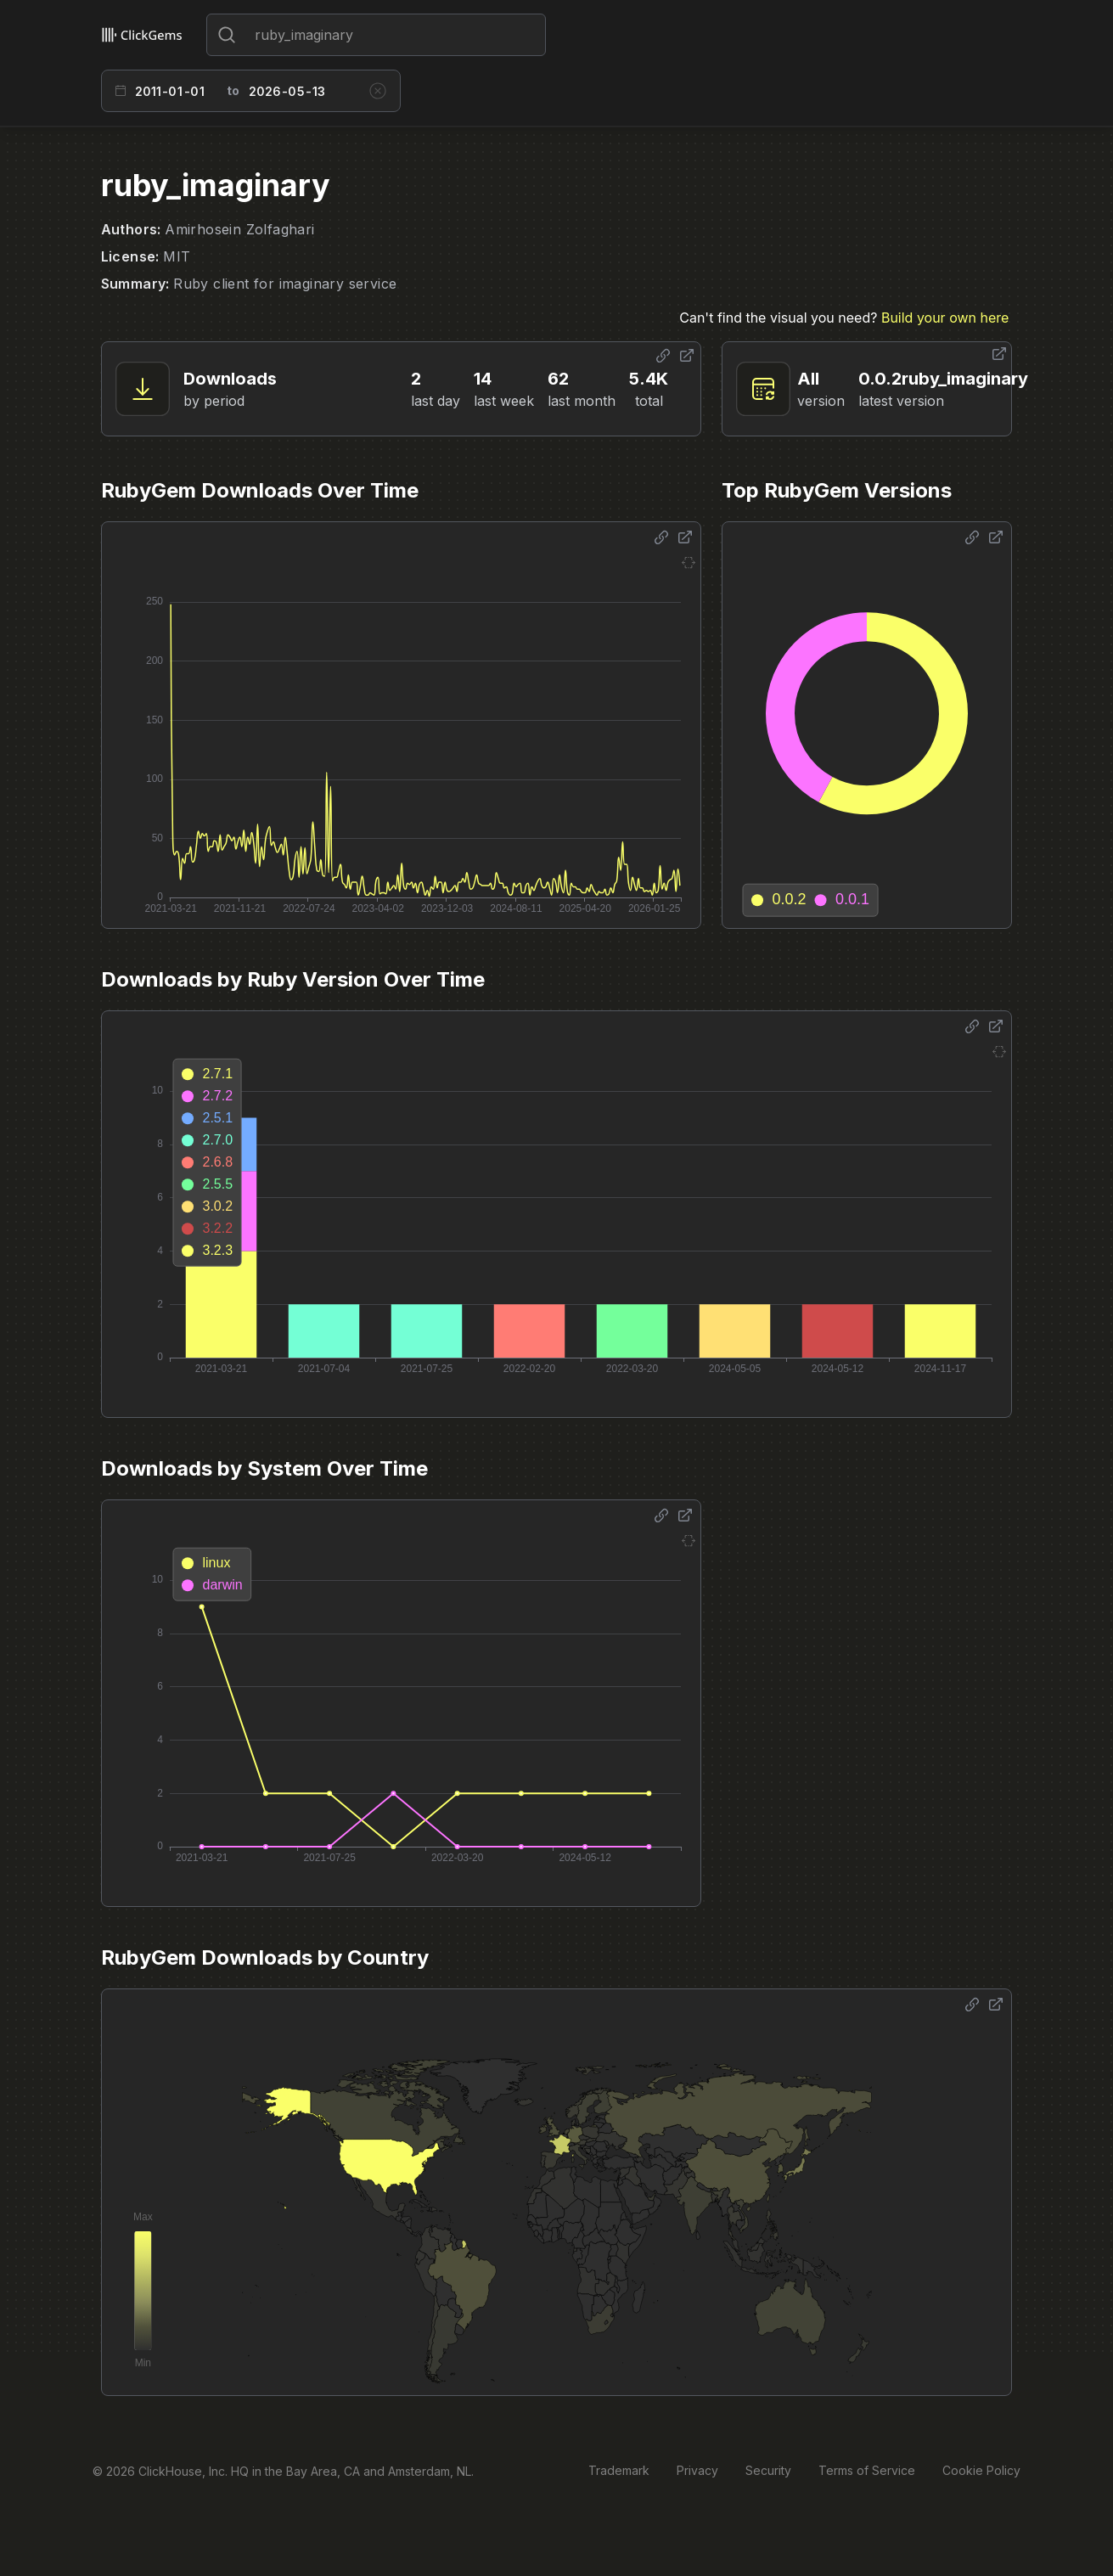  What do you see at coordinates (697, 2470) in the screenshot?
I see `Privacy` at bounding box center [697, 2470].